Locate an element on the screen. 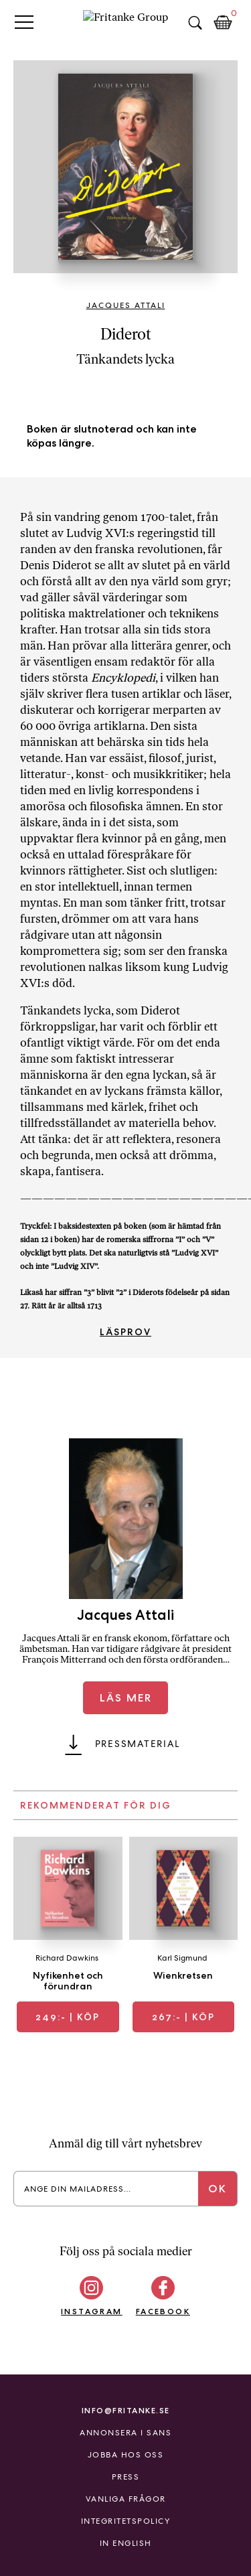 Image resolution: width=251 pixels, height=2576 pixels. Integritetspolicy is located at coordinates (126, 2521).